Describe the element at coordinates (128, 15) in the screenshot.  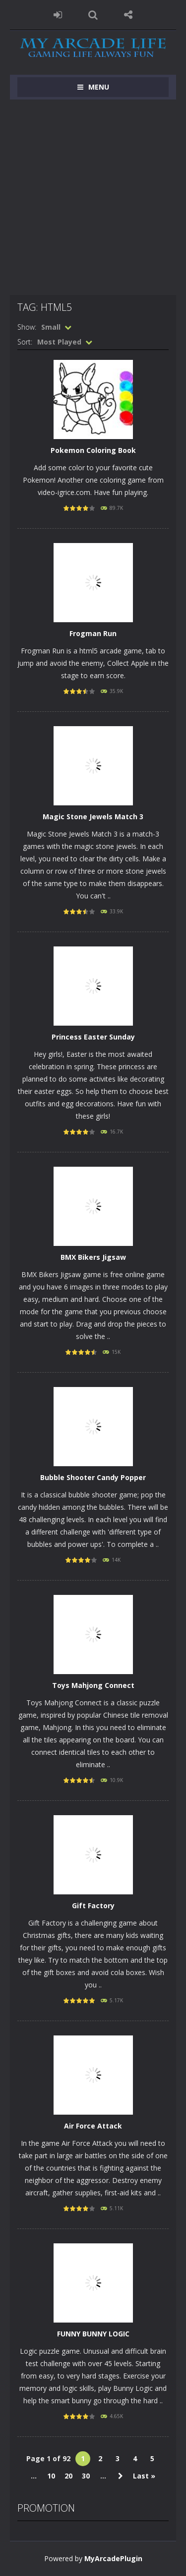
I see `FOLLOW US` at that location.